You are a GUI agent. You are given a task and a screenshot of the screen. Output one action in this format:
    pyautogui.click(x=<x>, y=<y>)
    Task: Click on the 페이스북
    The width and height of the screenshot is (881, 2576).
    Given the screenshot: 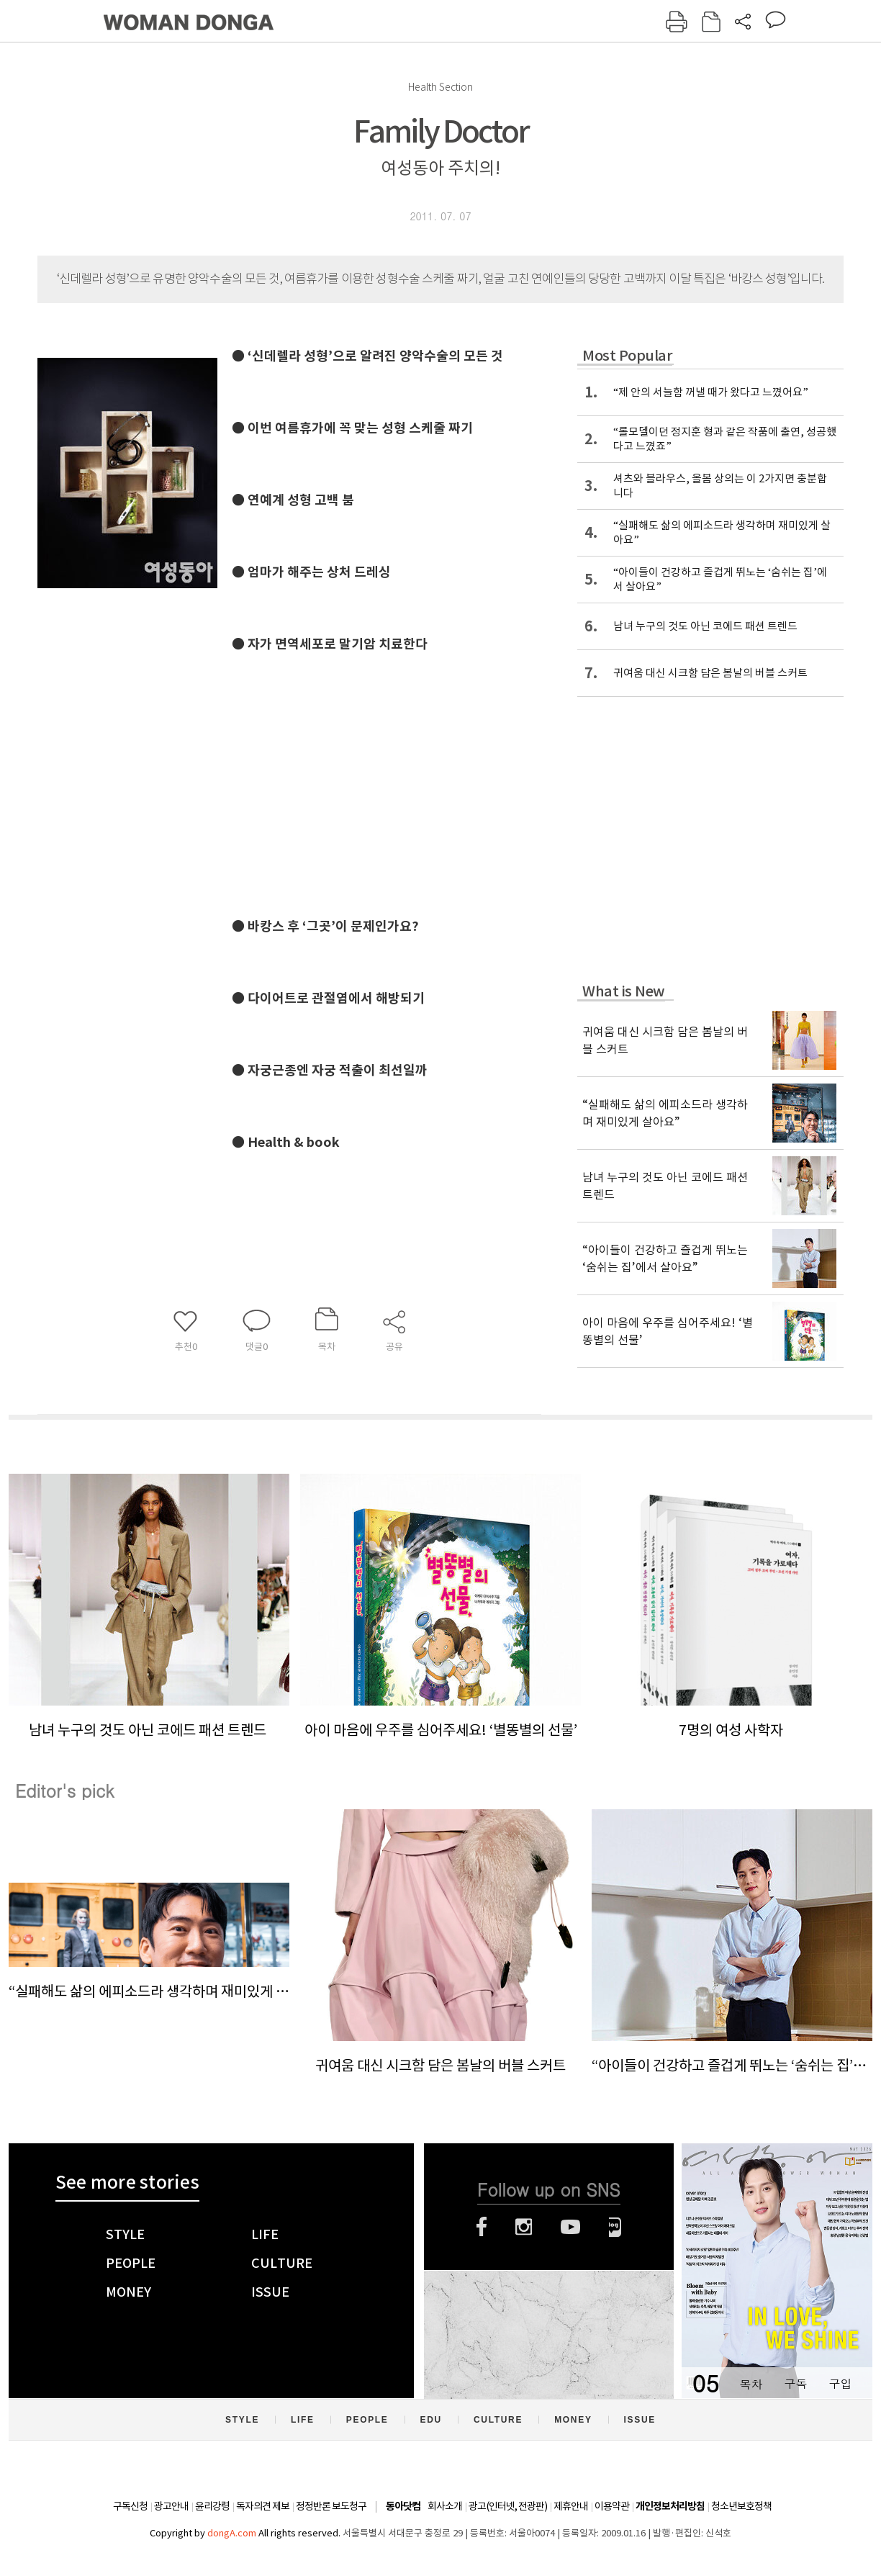 What is the action you would take?
    pyautogui.click(x=481, y=2226)
    